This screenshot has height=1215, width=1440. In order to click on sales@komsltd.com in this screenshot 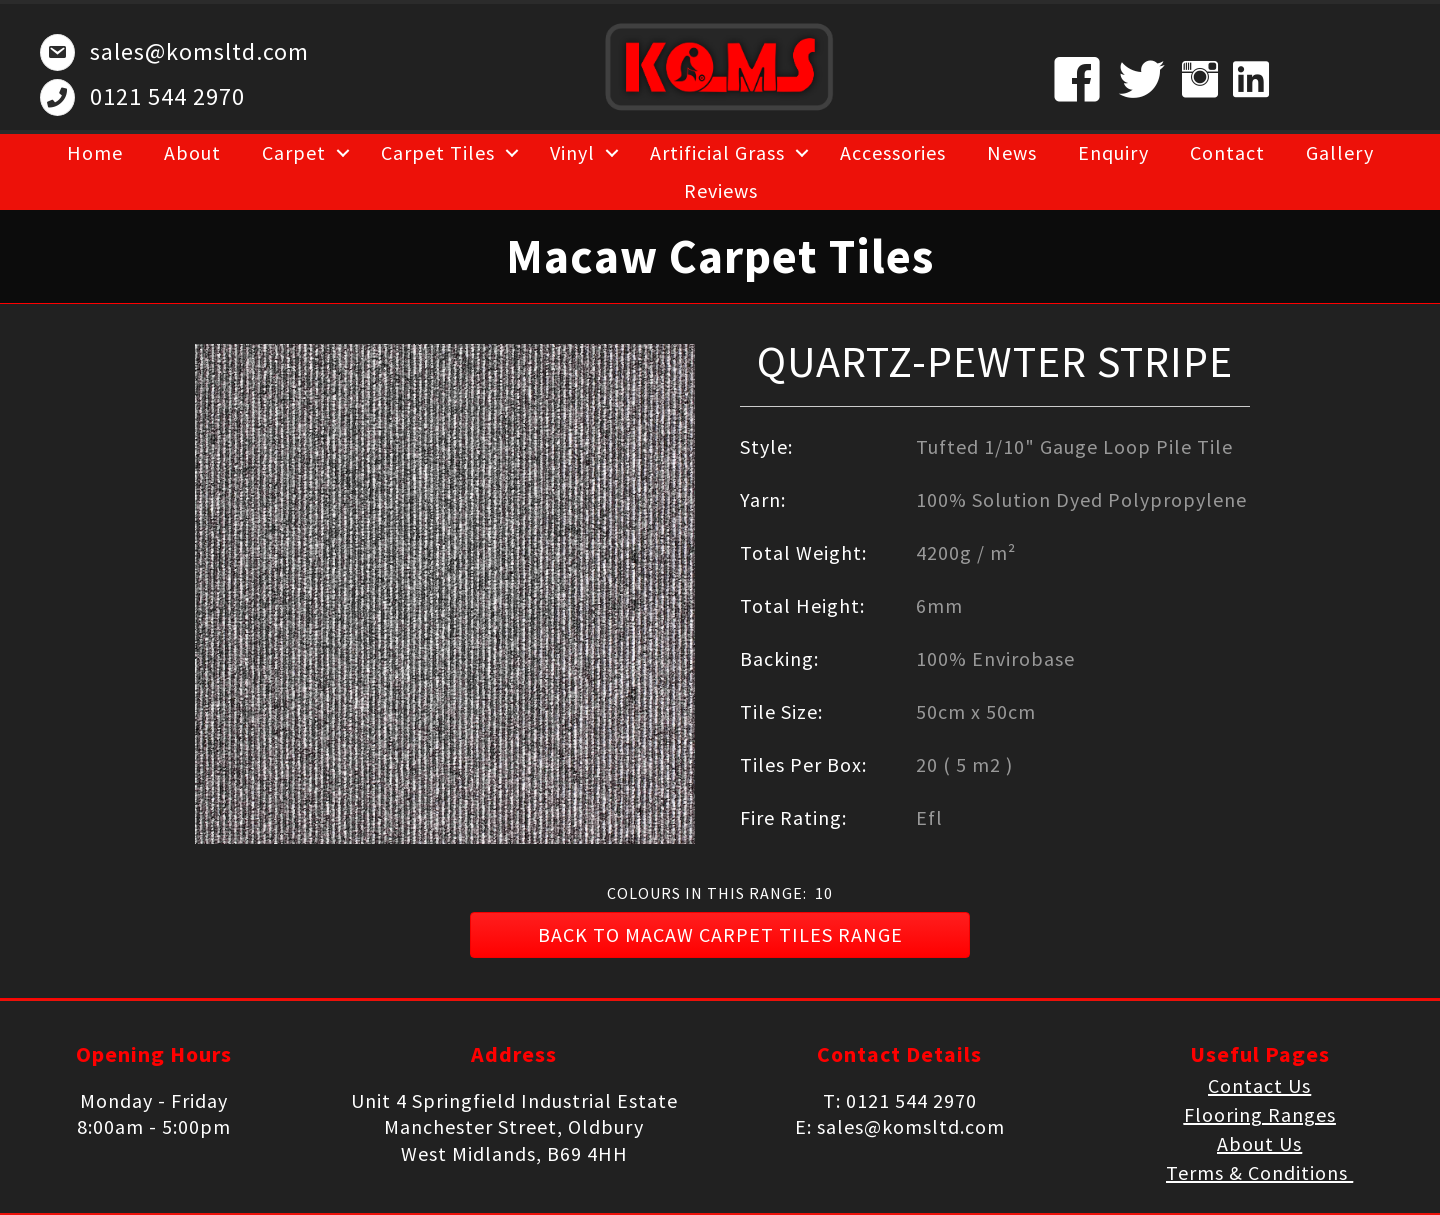, I will do `click(199, 51)`.